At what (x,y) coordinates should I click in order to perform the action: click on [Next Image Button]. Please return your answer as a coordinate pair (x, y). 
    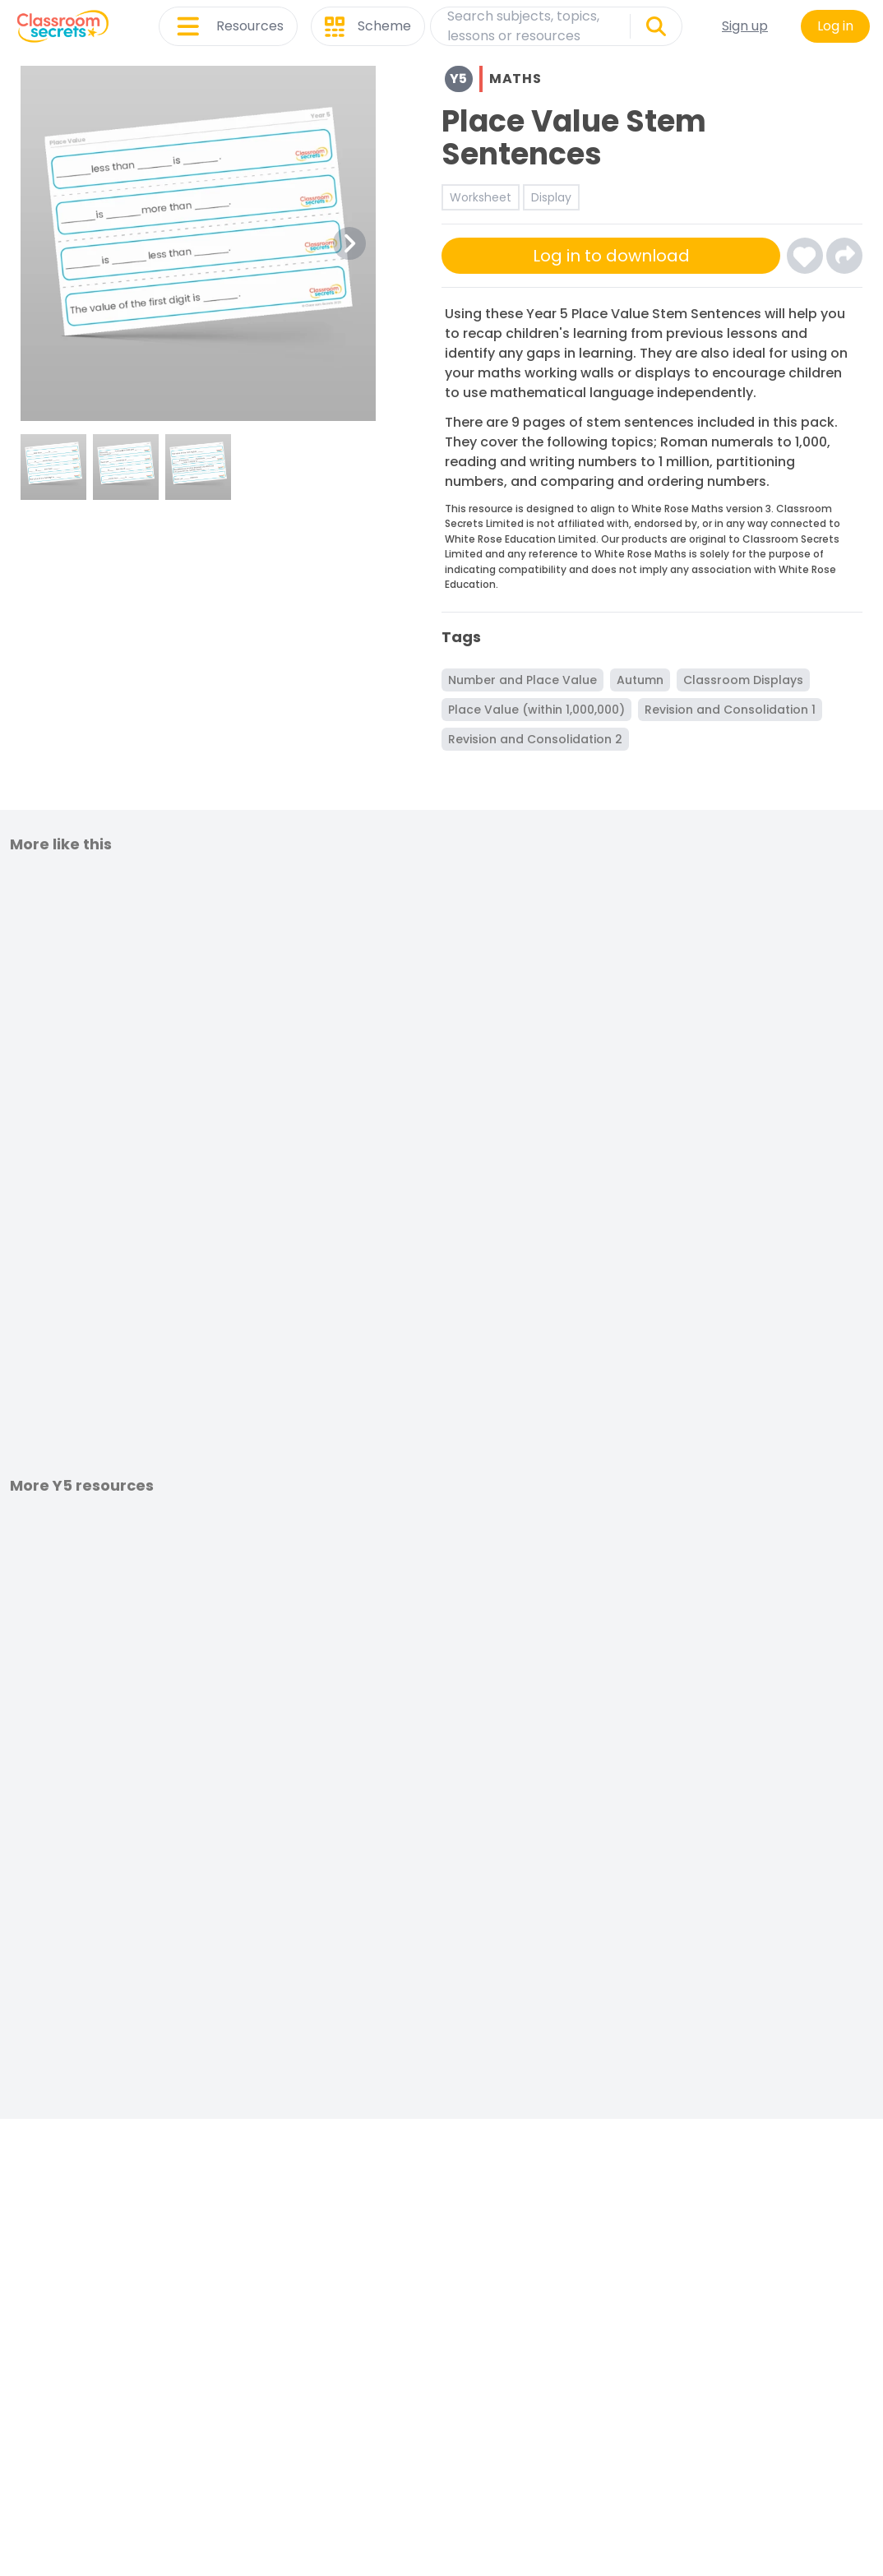
    Looking at the image, I should click on (349, 243).